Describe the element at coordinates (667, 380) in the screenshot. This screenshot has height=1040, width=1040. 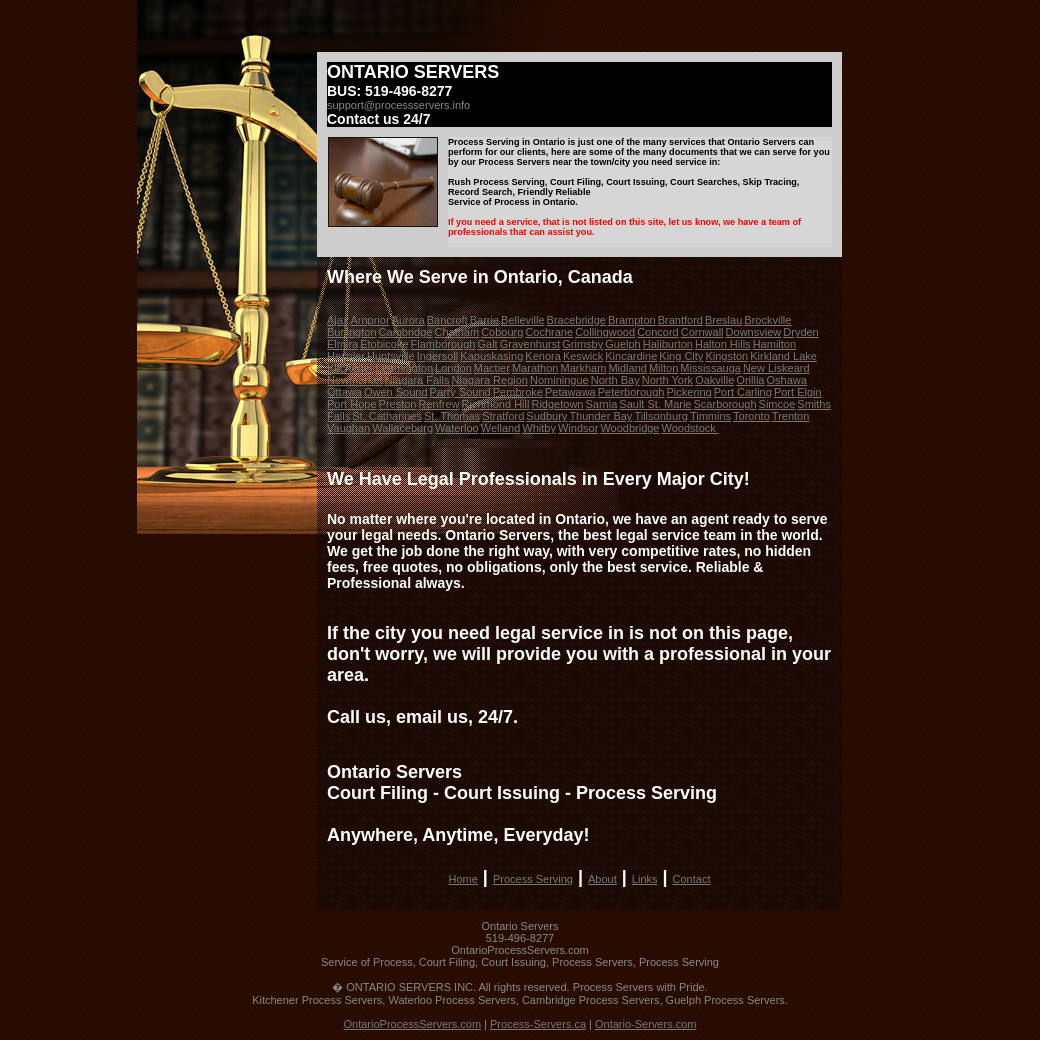
I see `North York` at that location.